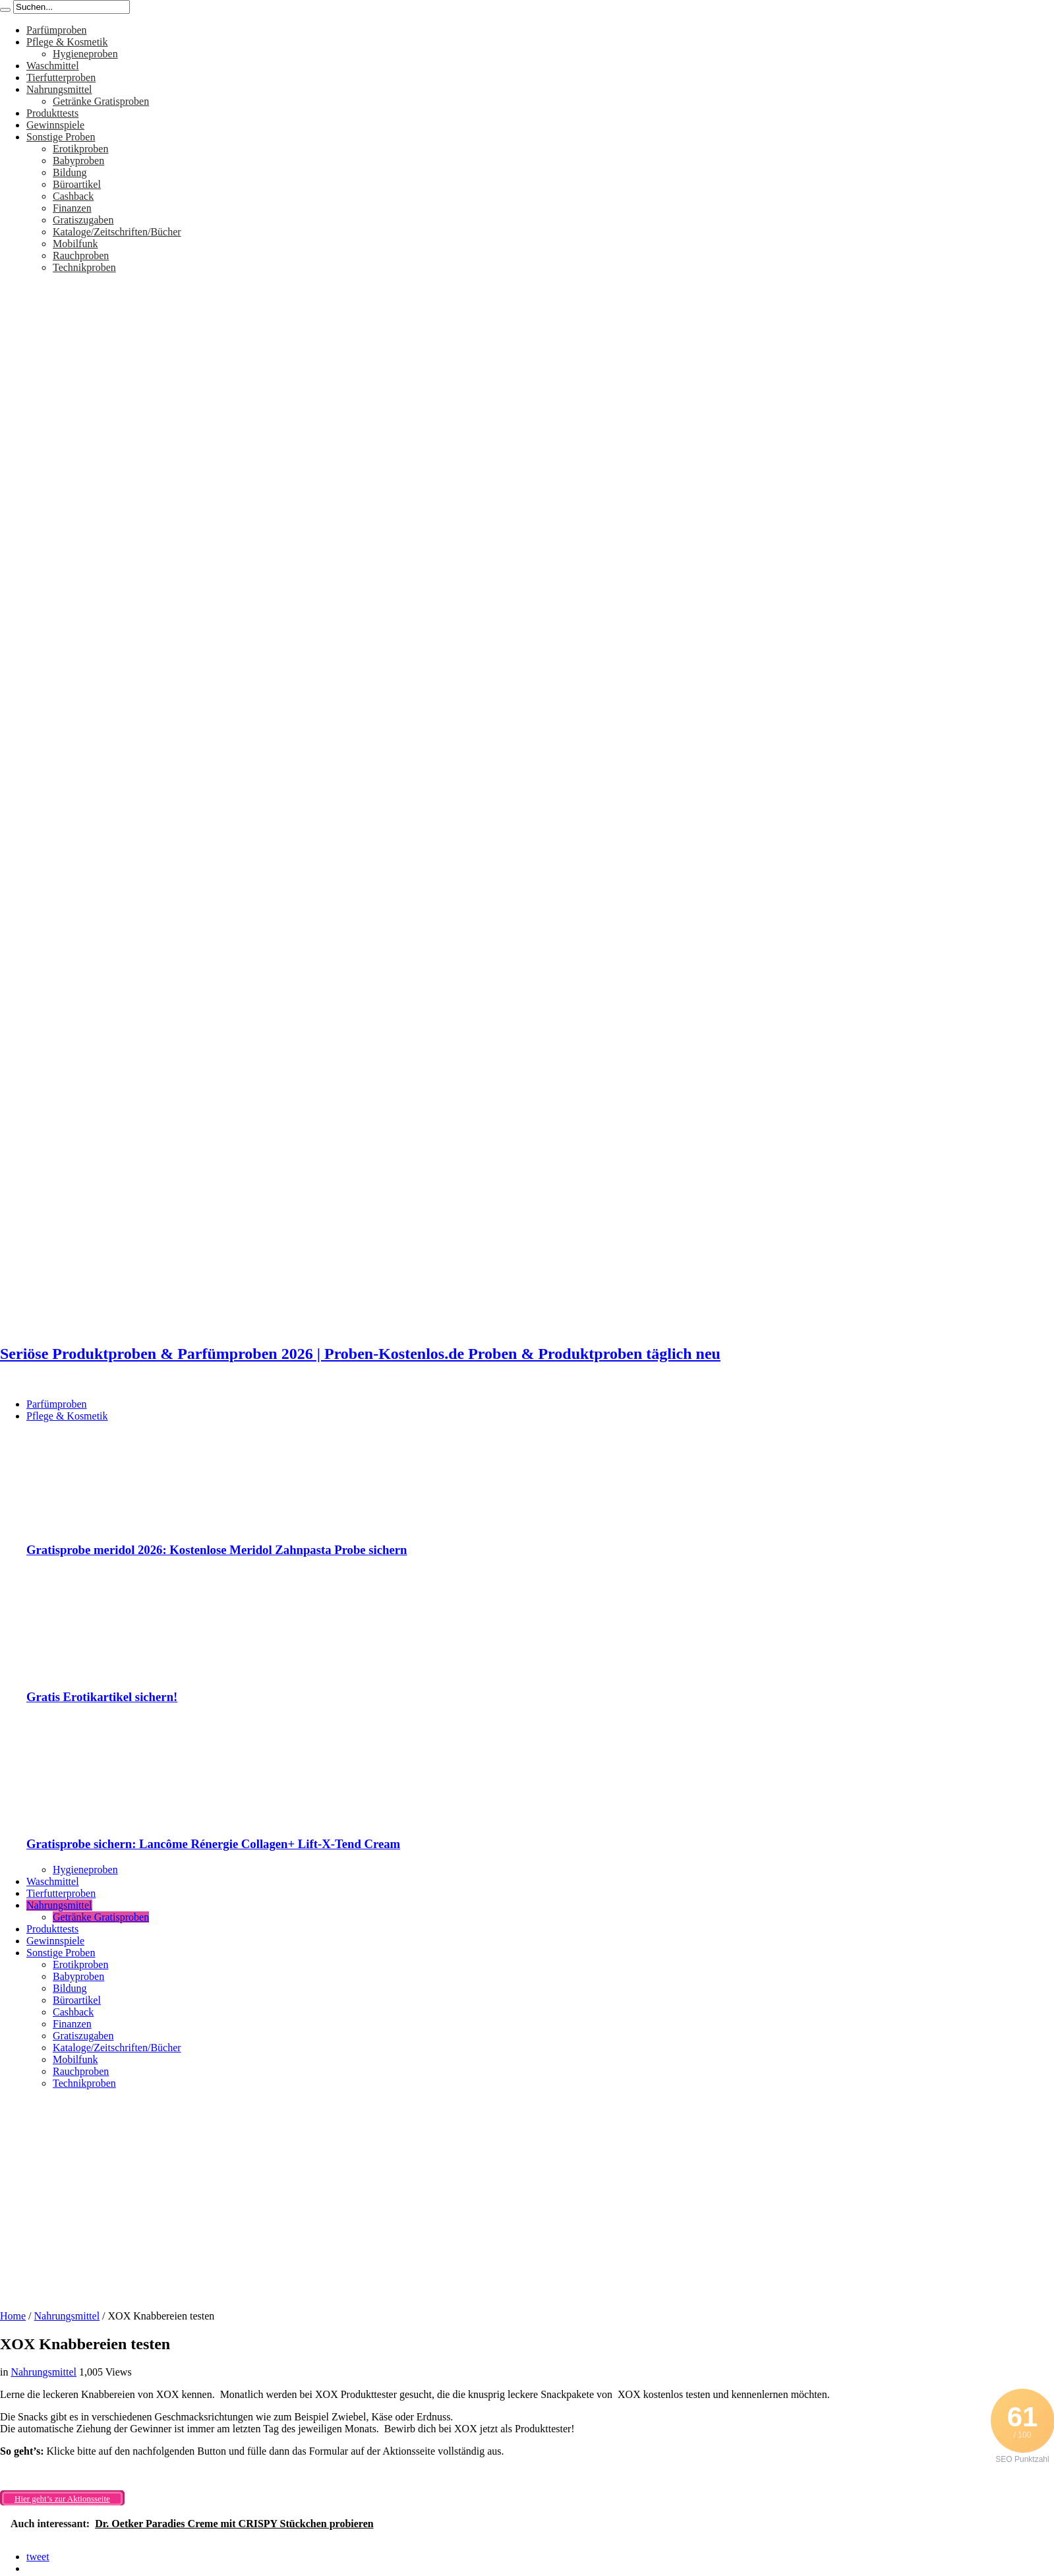  Describe the element at coordinates (117, 231) in the screenshot. I see `Kataloge/Zeitschriften/Bücher` at that location.